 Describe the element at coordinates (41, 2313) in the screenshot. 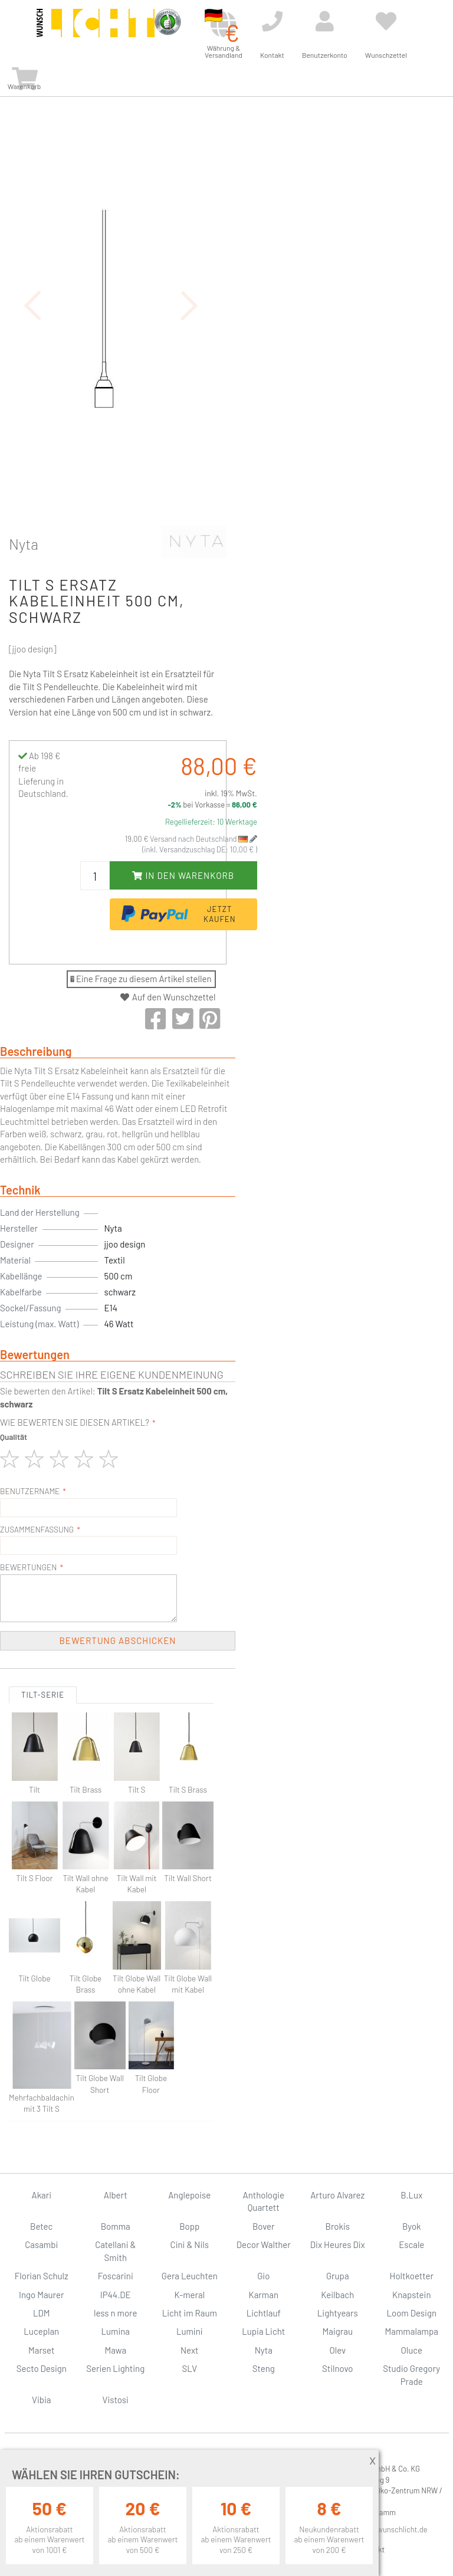

I see `LDM` at that location.